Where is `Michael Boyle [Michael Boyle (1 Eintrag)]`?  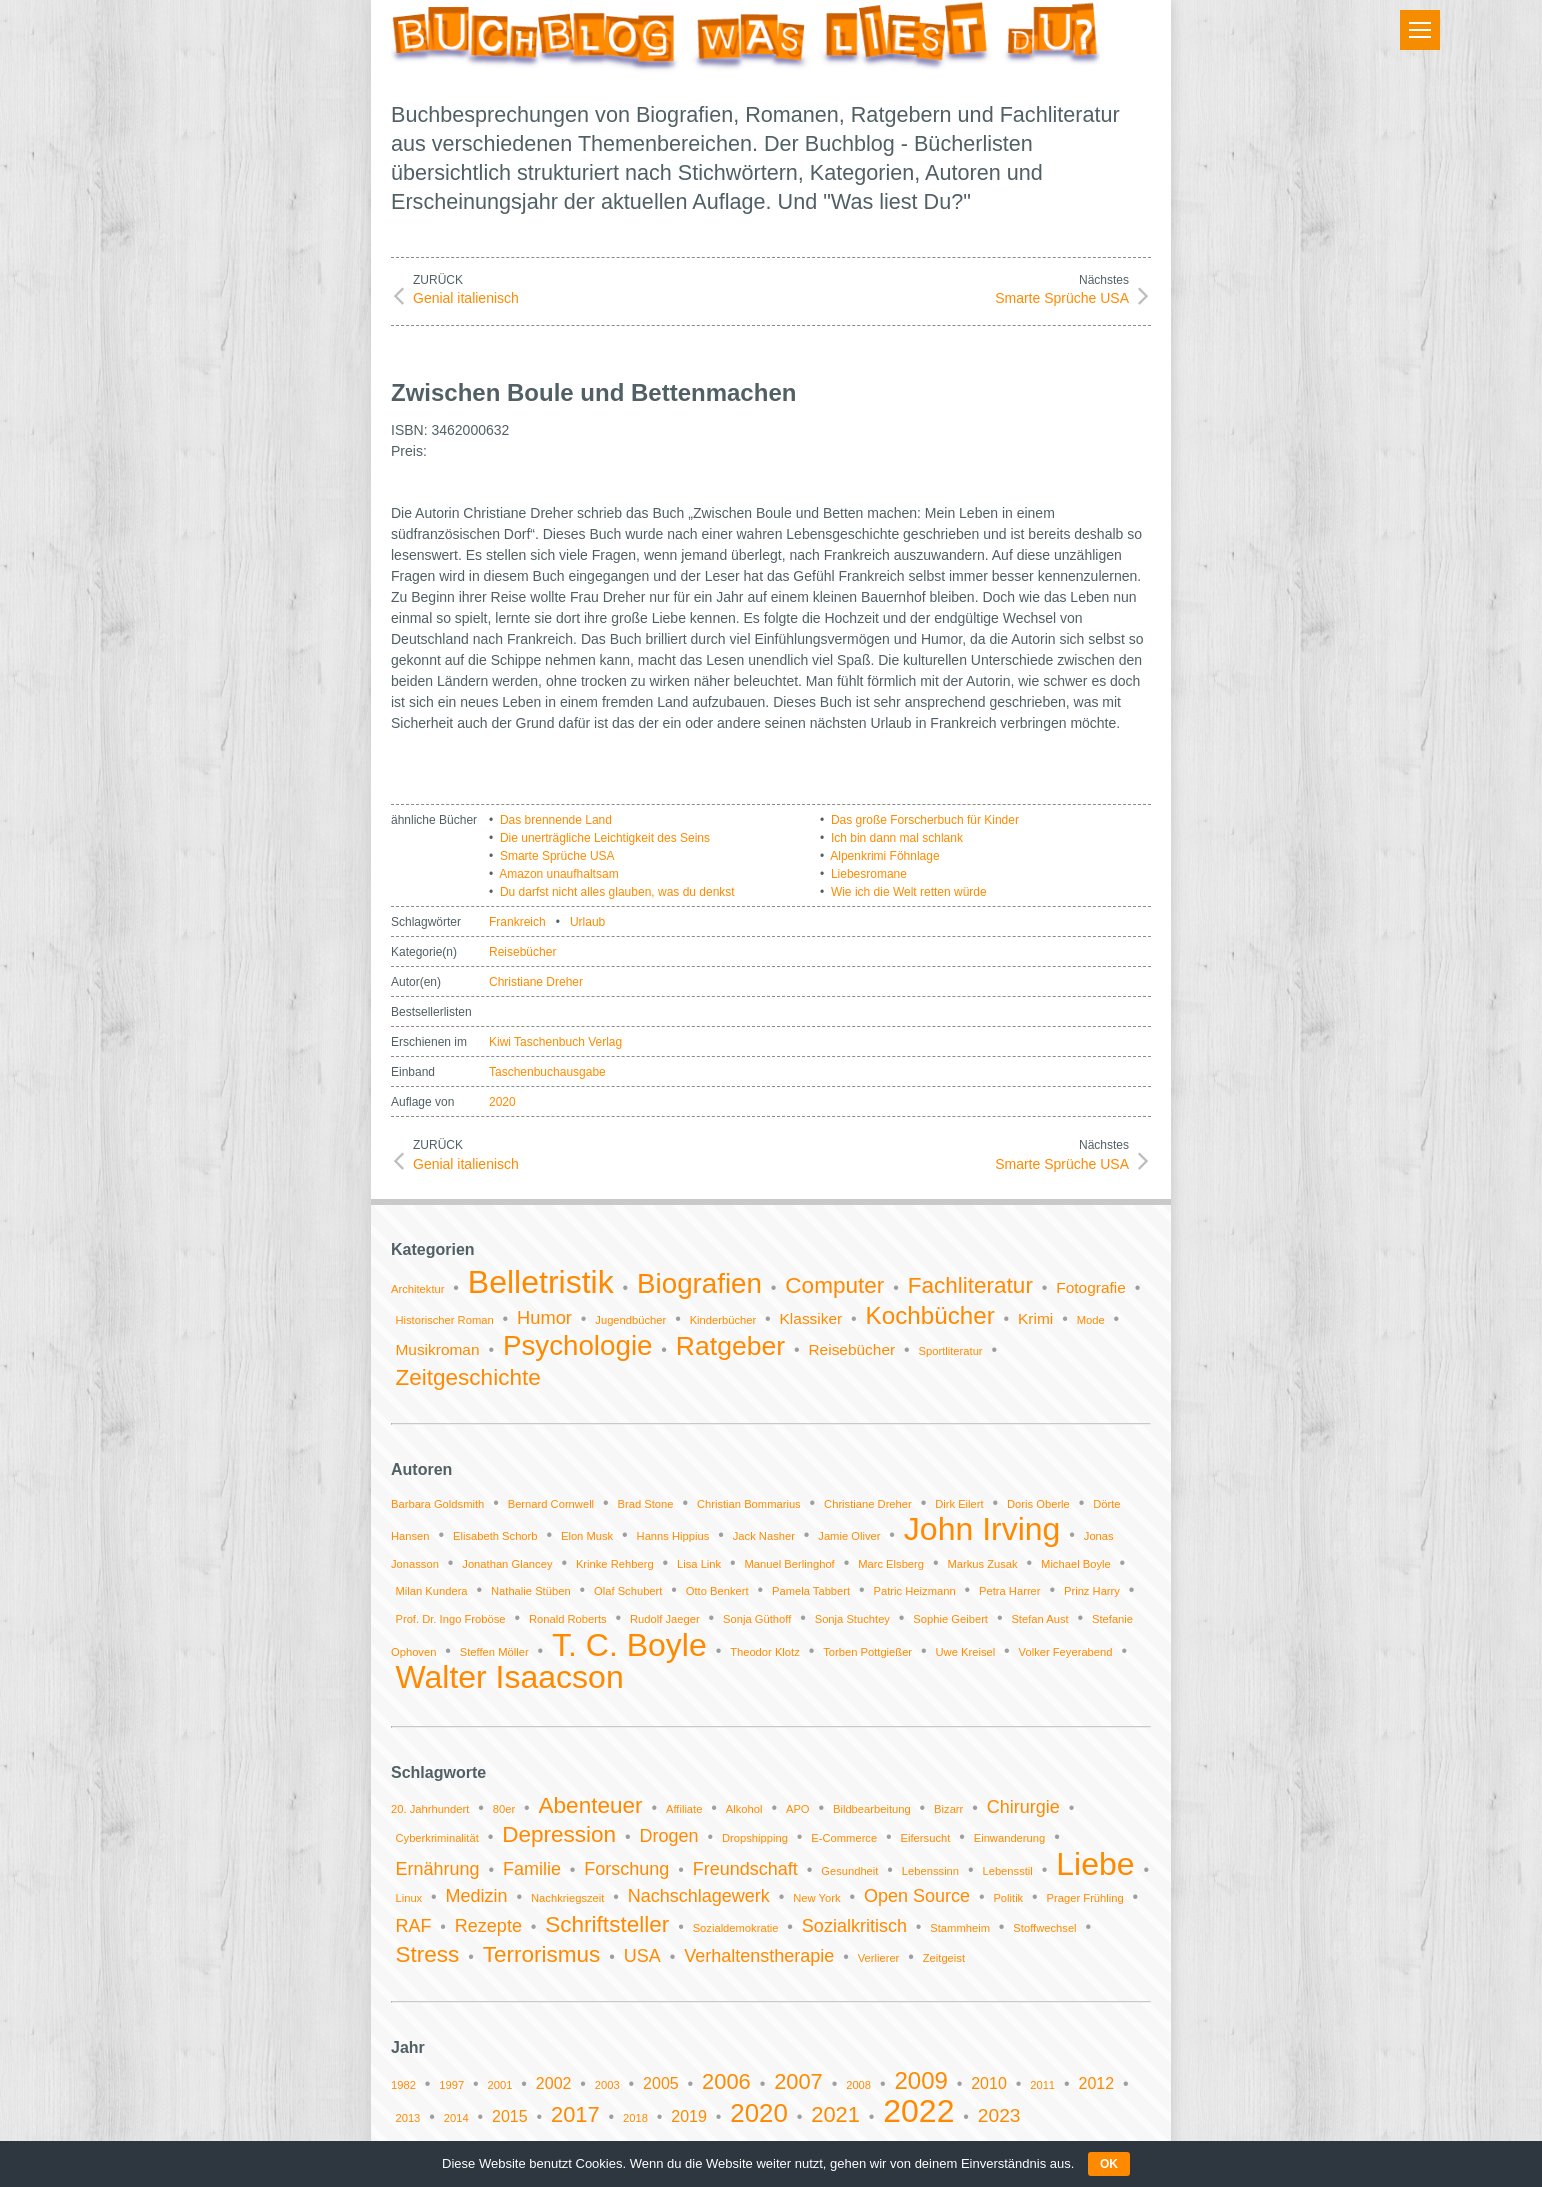 Michael Boyle [Michael Boyle (1 Eintrag)] is located at coordinates (1076, 1564).